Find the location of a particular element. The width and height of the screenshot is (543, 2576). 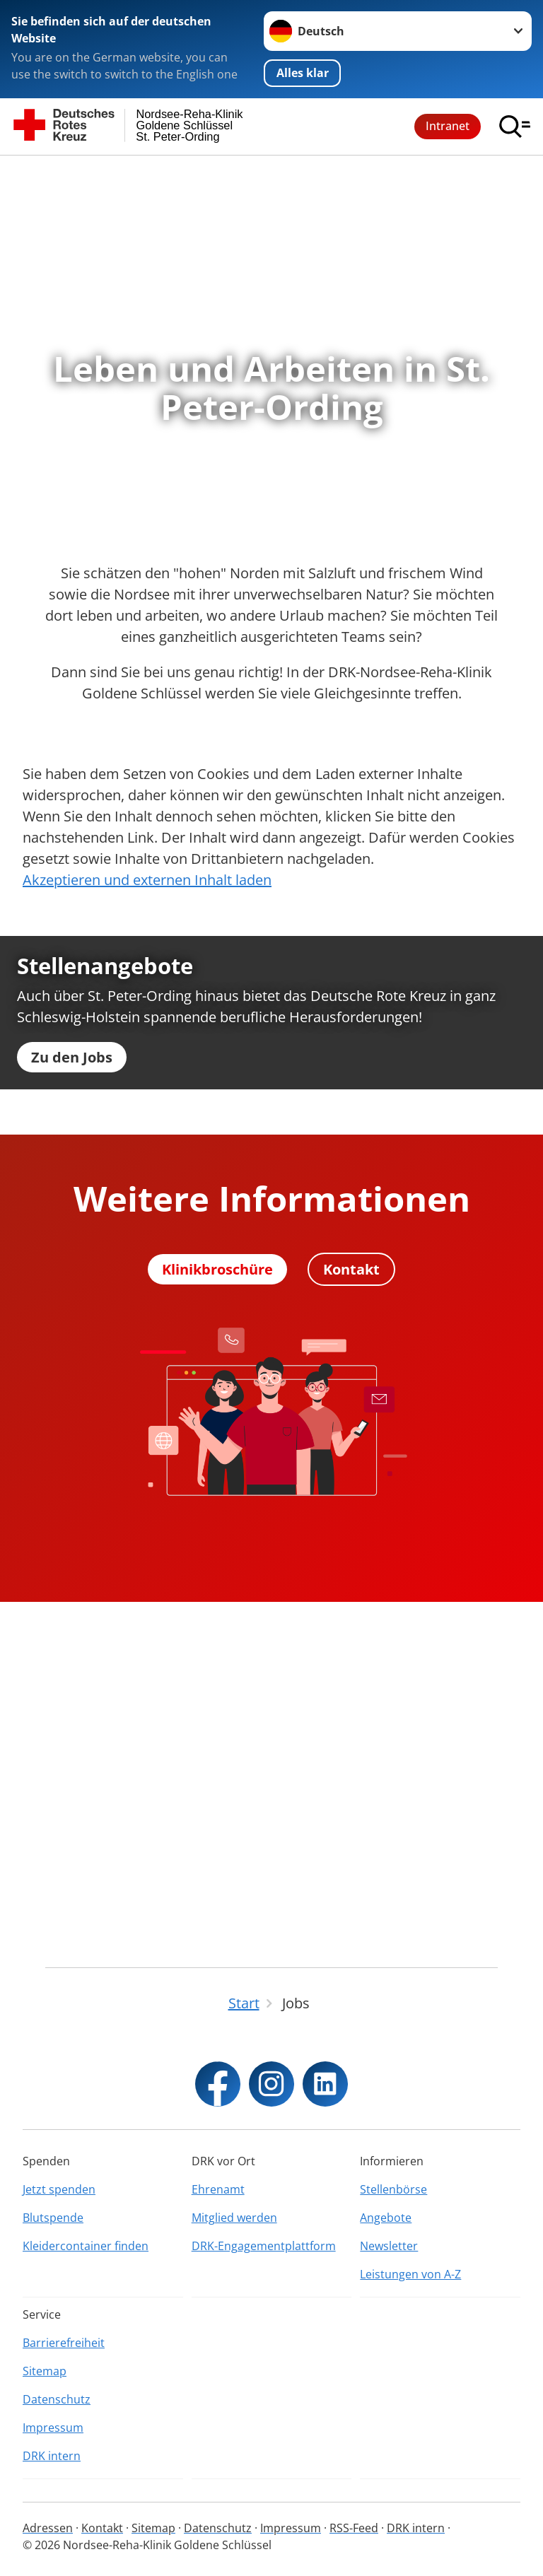

Datenschutz is located at coordinates (56, 2399).